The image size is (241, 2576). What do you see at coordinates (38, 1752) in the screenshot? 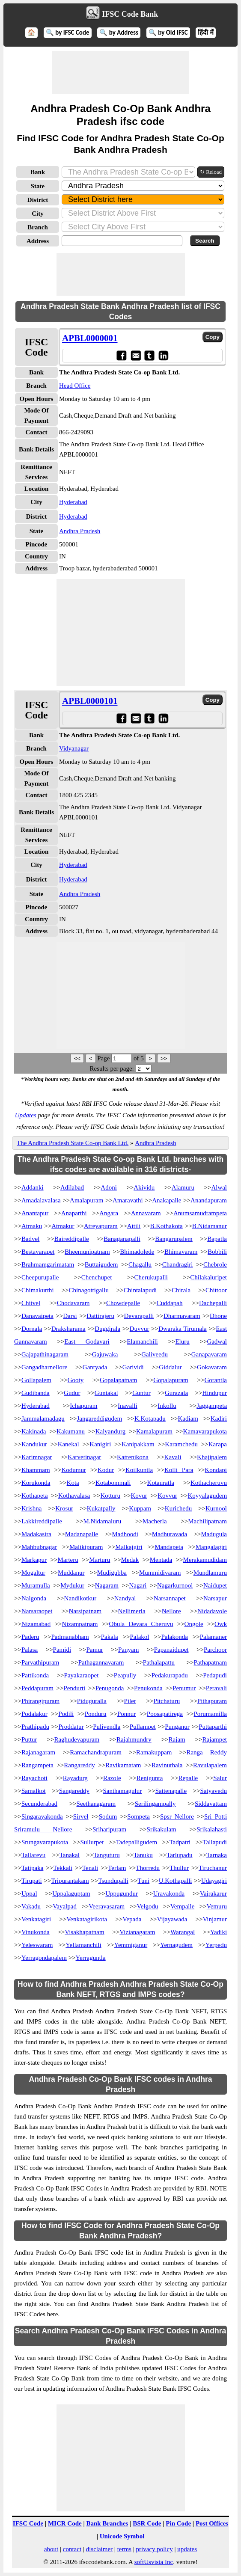
I see `Rajanagaram` at bounding box center [38, 1752].